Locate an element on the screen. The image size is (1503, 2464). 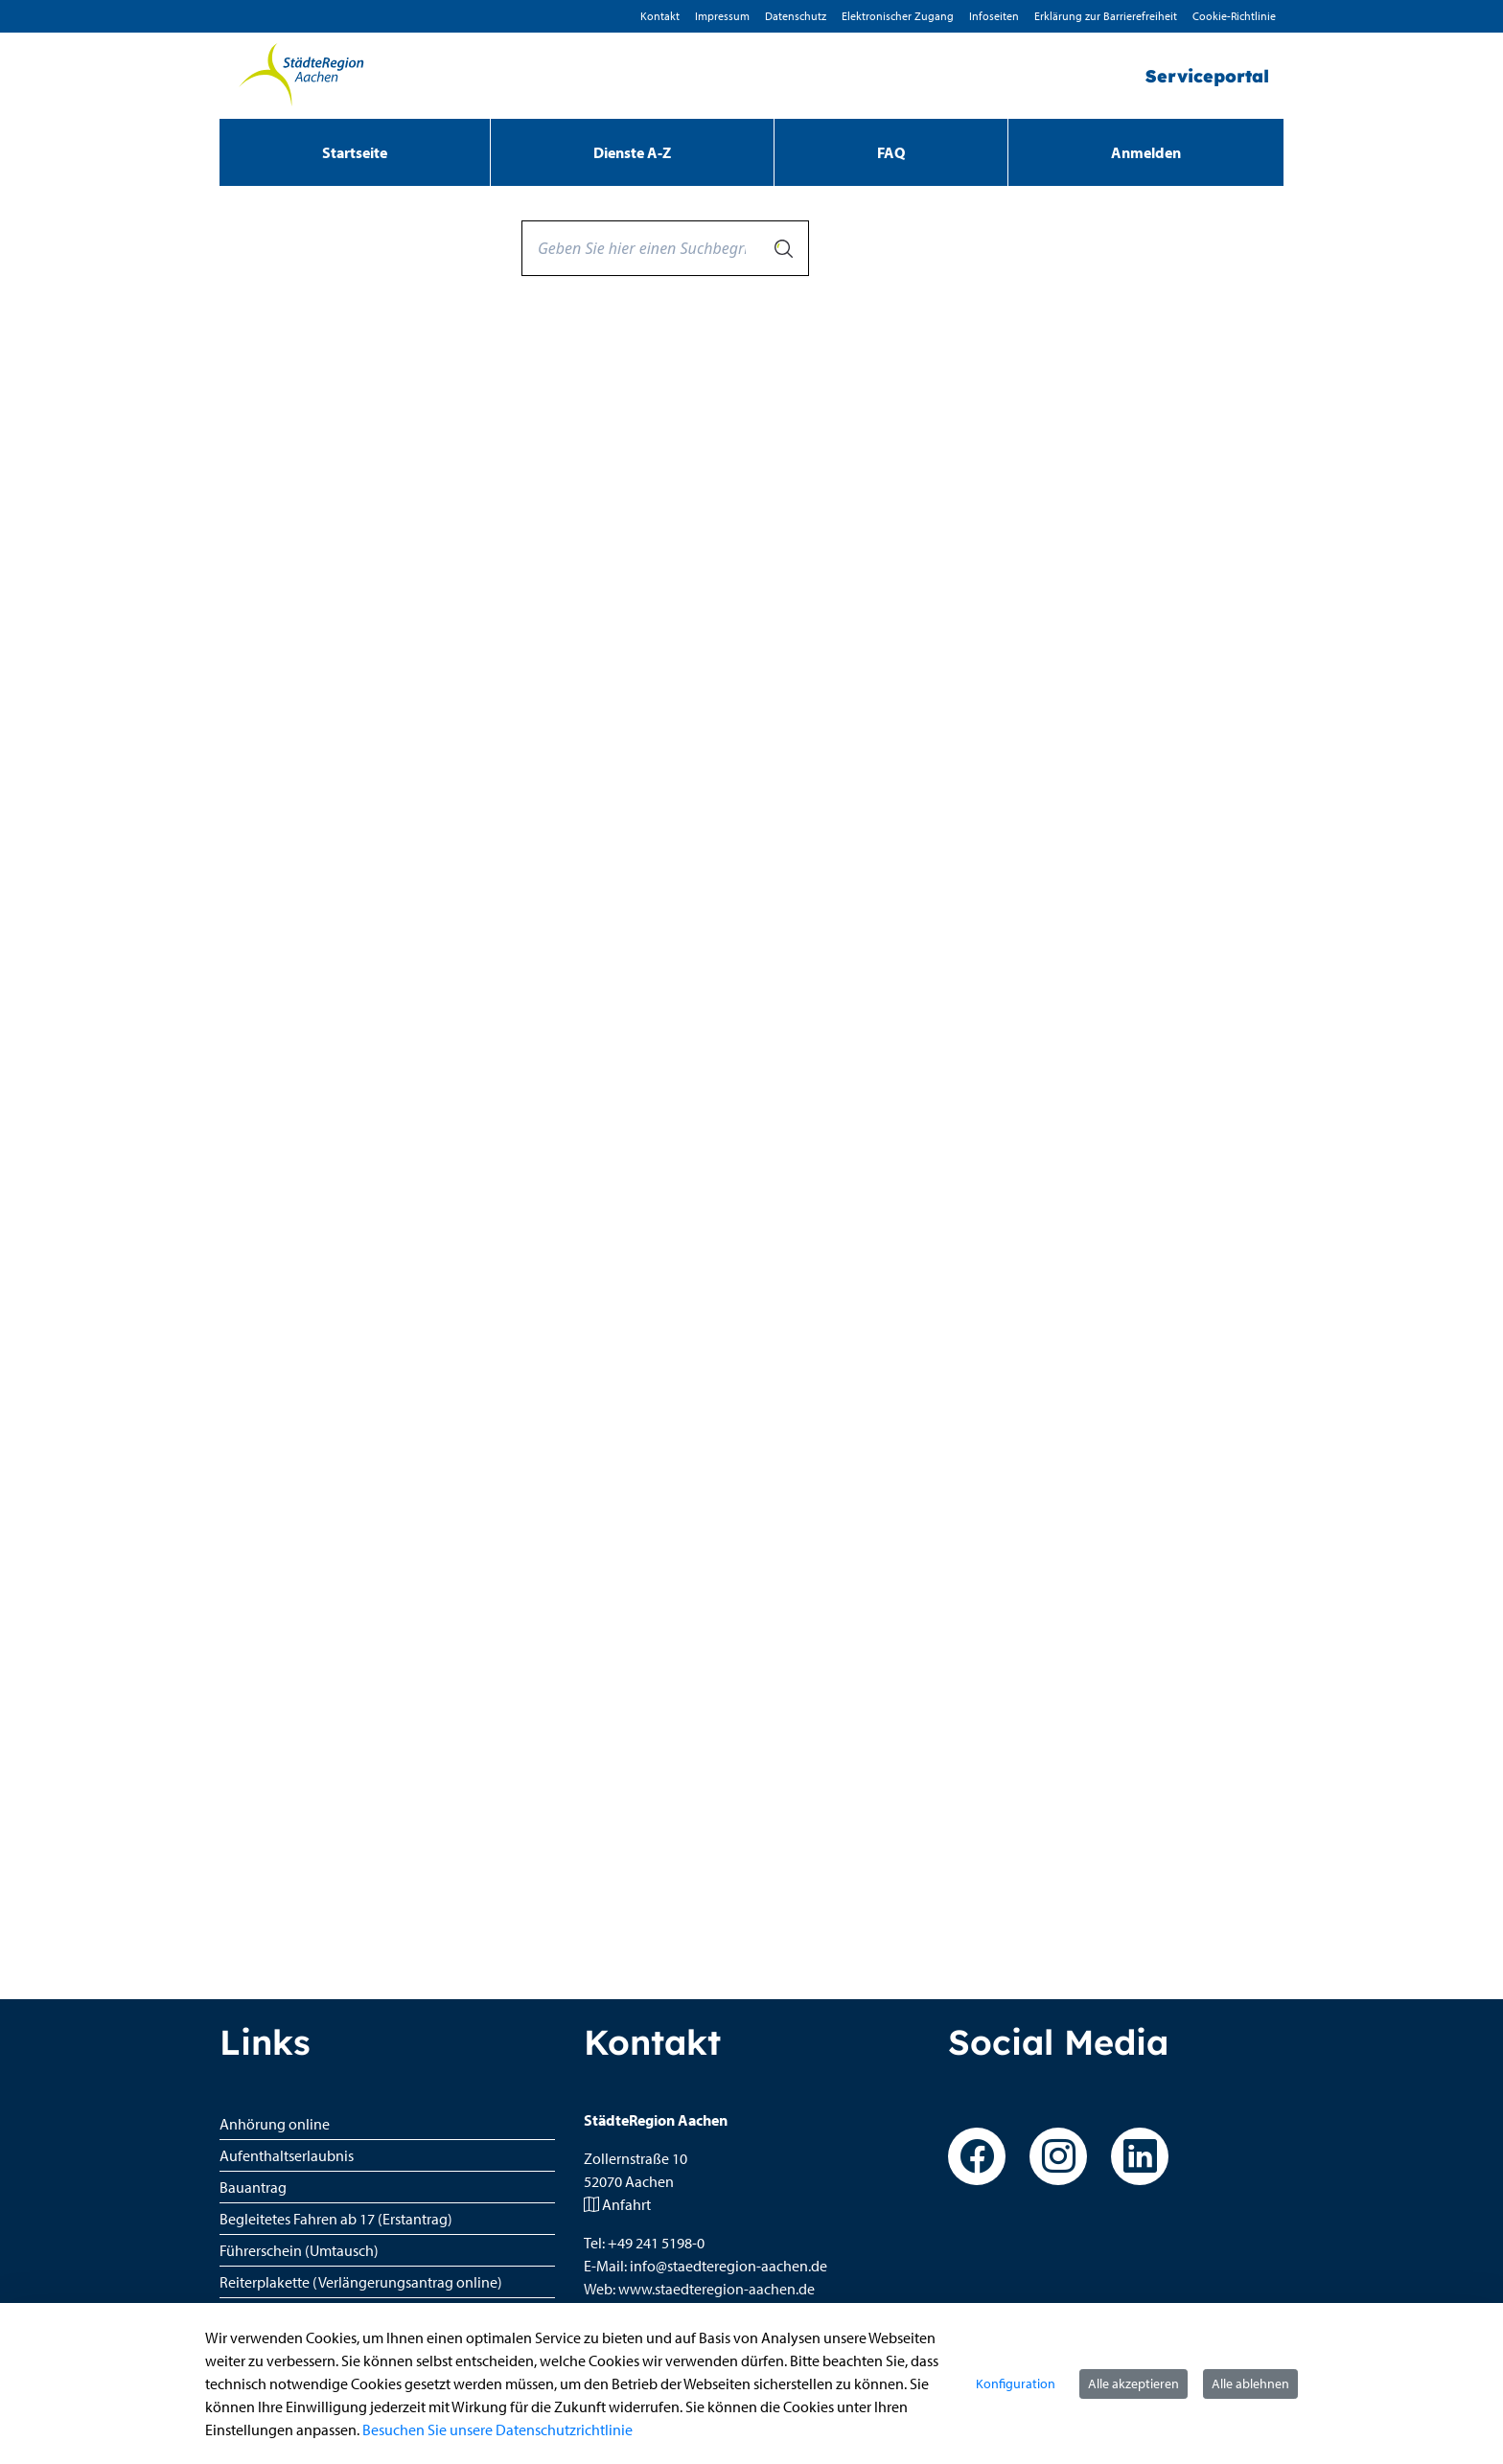
Begleitetes Fahren ab 17 (Erstantrag) is located at coordinates (336, 2218).